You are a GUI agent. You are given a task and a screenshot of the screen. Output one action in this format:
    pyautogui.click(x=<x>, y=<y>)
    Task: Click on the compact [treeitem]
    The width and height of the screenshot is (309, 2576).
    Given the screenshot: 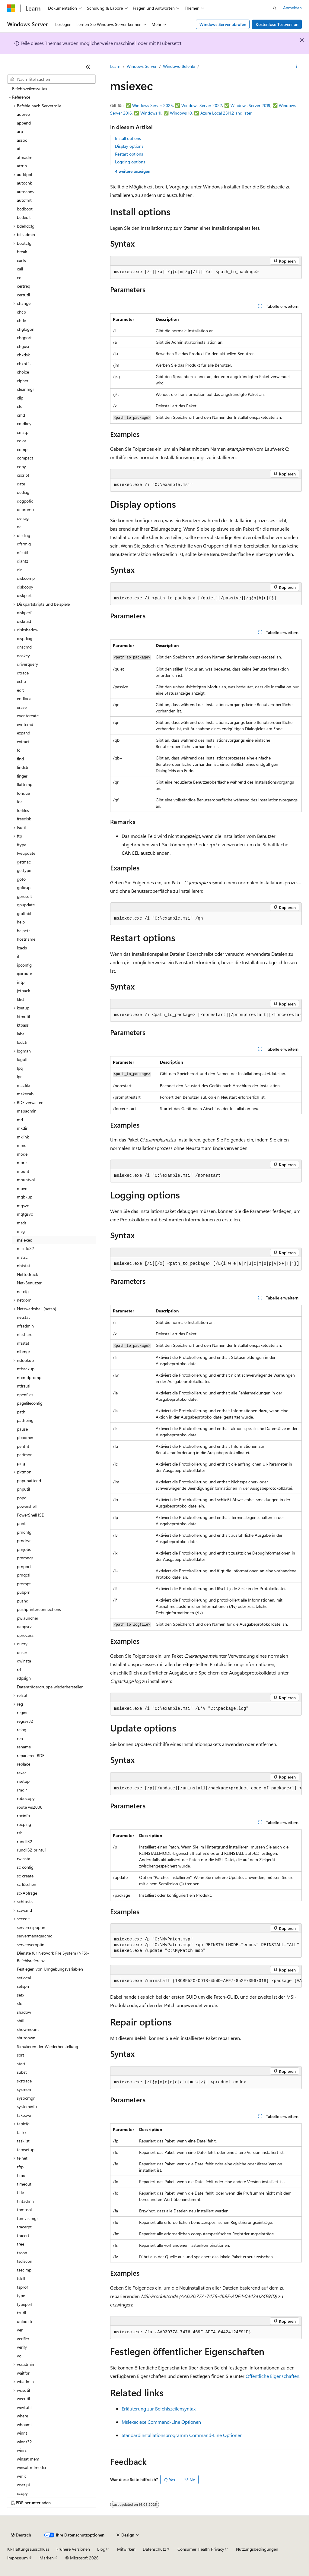 What is the action you would take?
    pyautogui.click(x=25, y=458)
    